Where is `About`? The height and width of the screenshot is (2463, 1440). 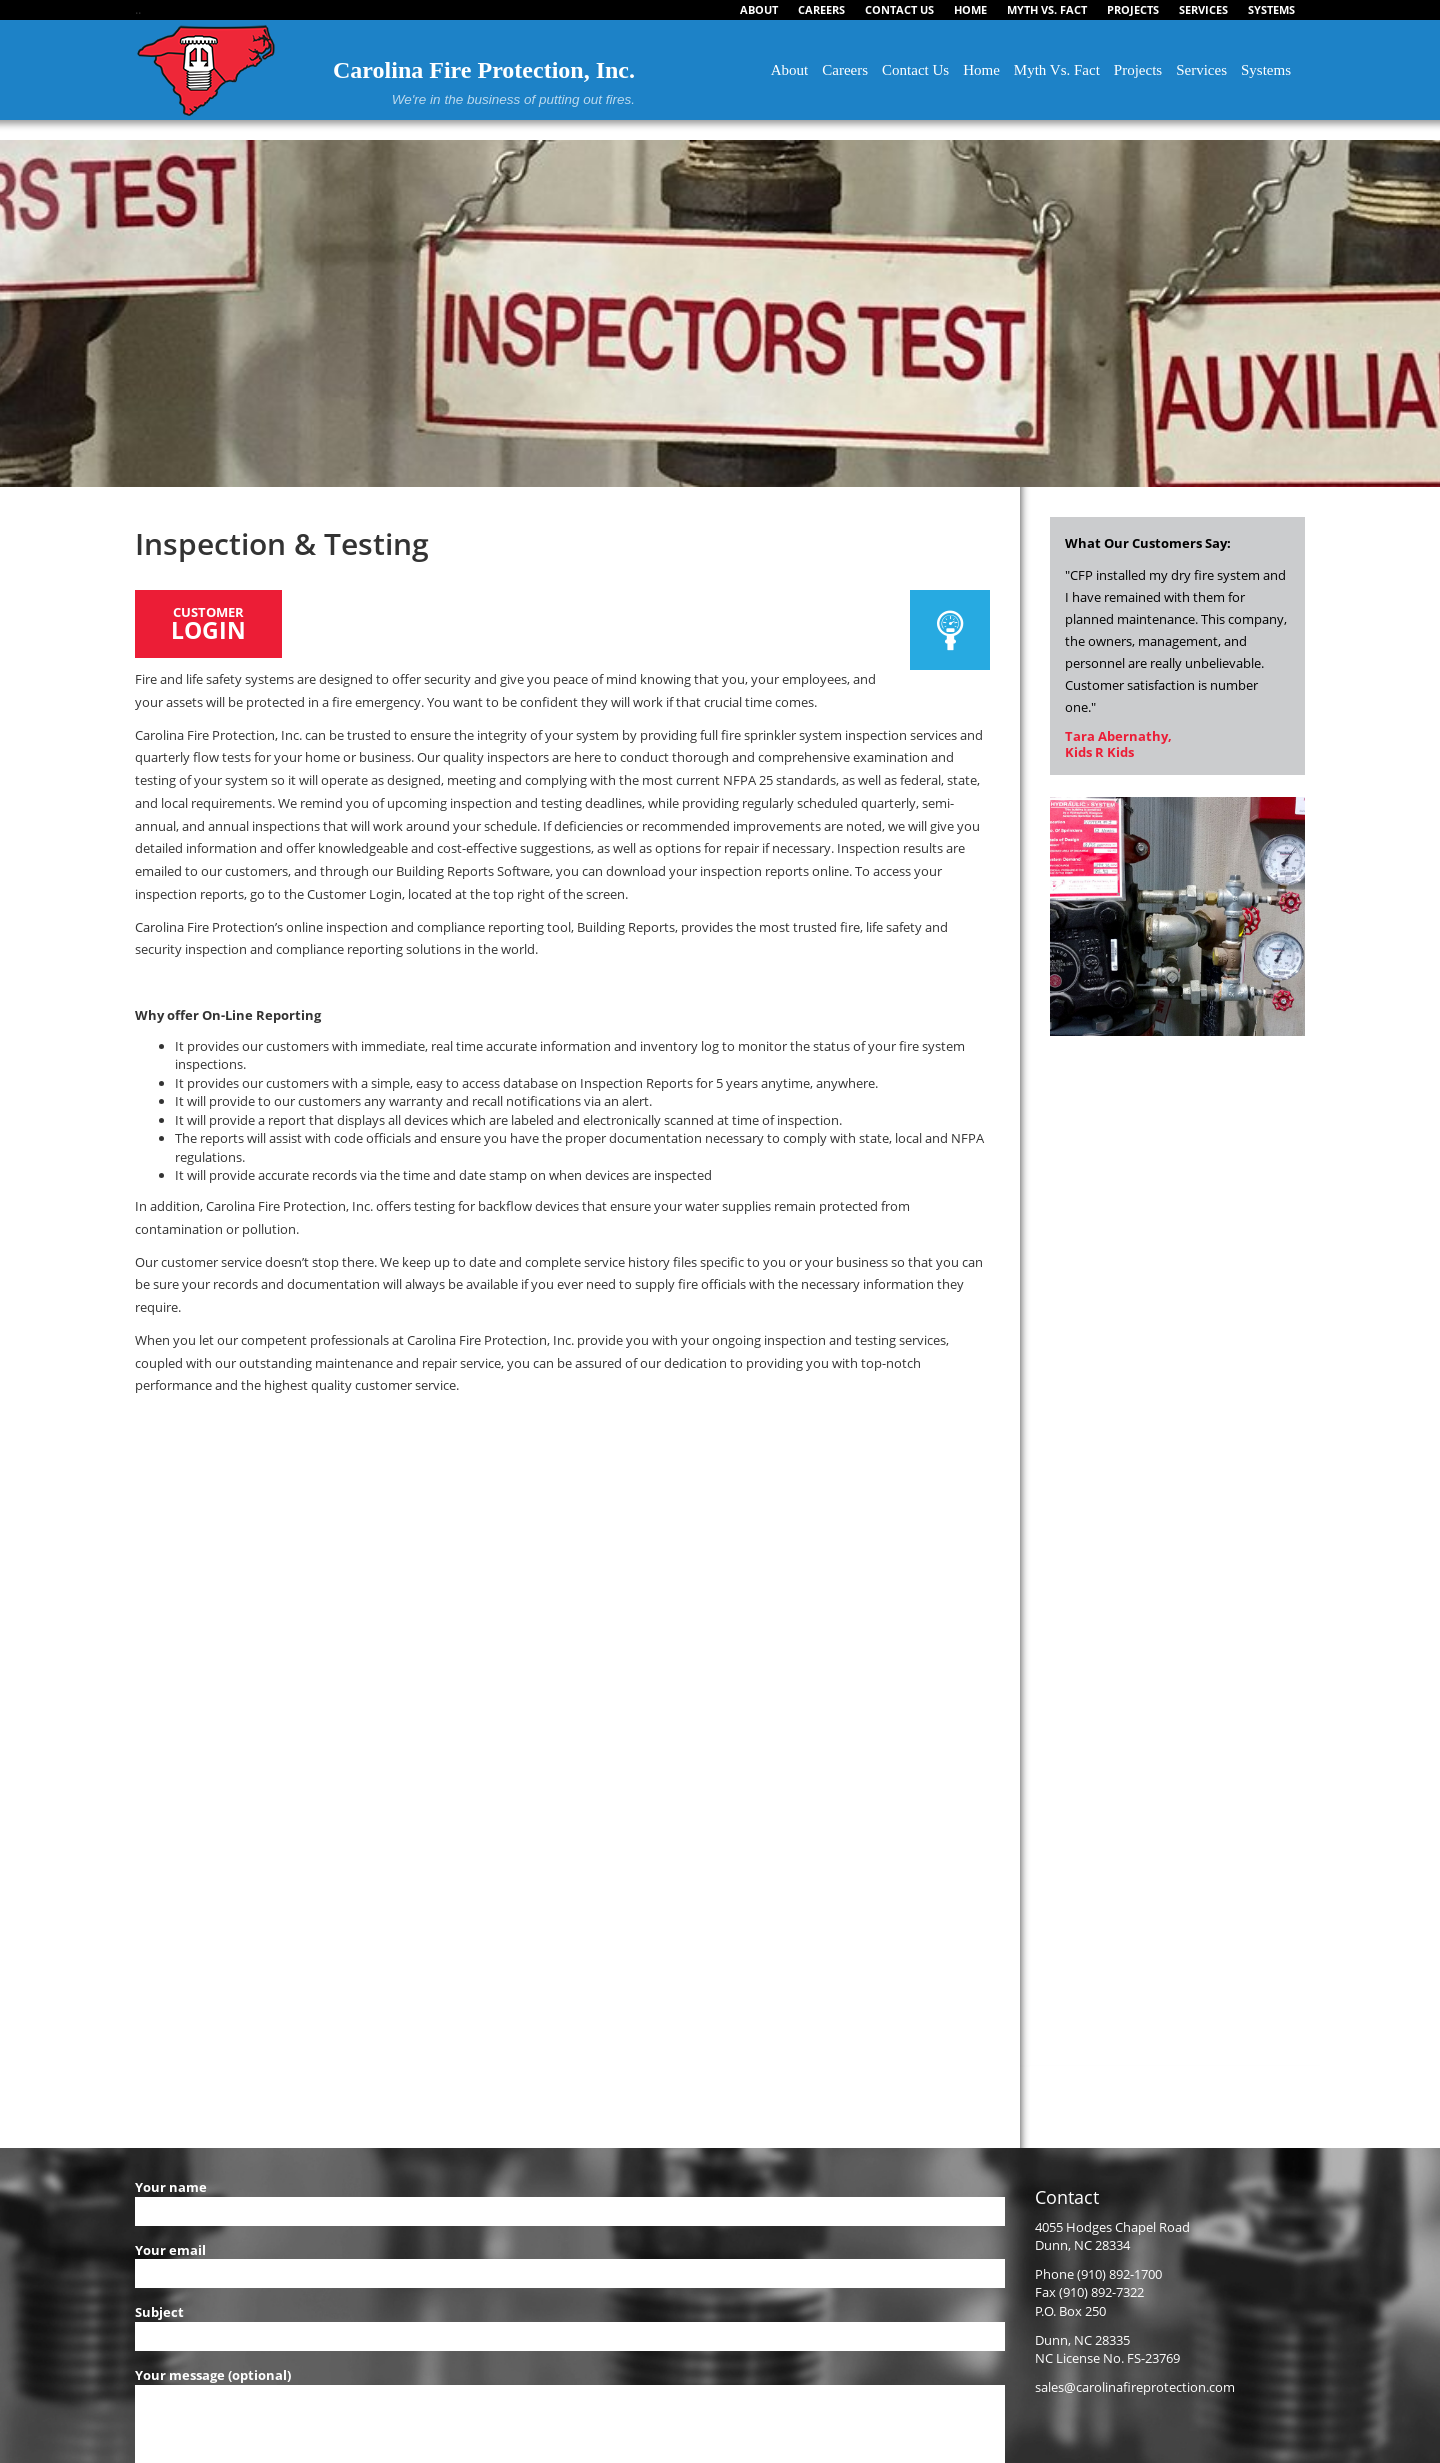 About is located at coordinates (790, 70).